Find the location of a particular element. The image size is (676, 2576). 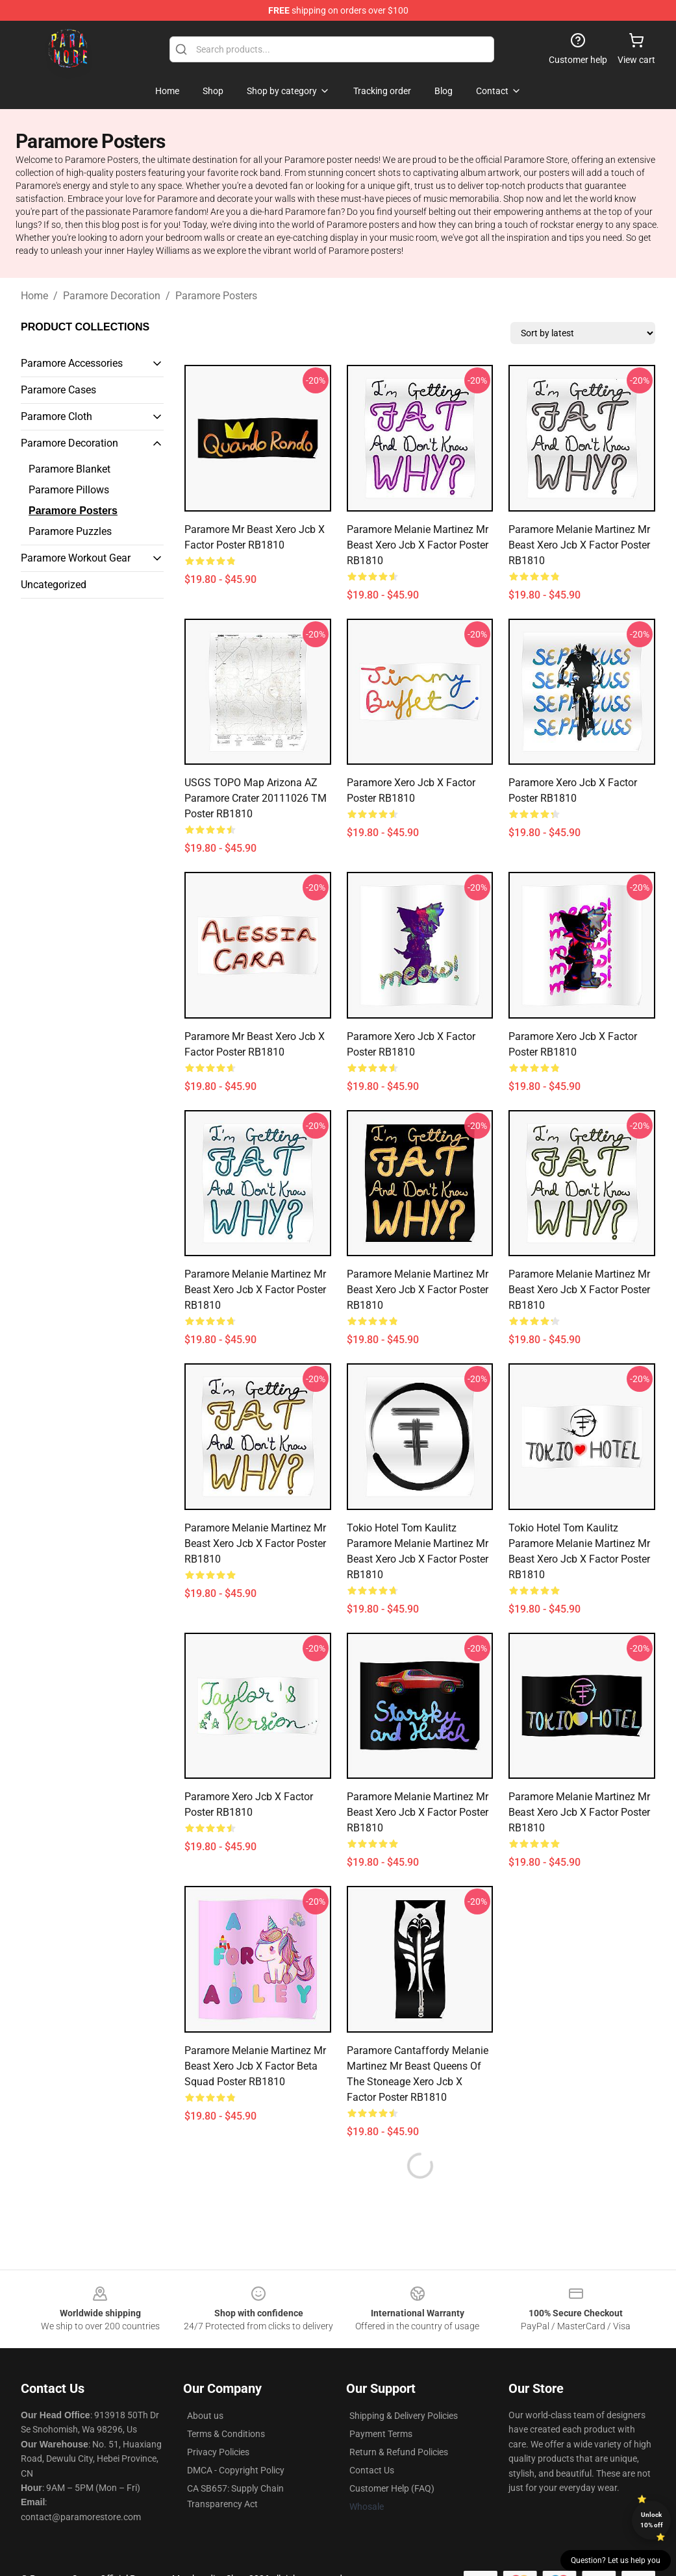

Return & Refund Policies is located at coordinates (398, 2452).